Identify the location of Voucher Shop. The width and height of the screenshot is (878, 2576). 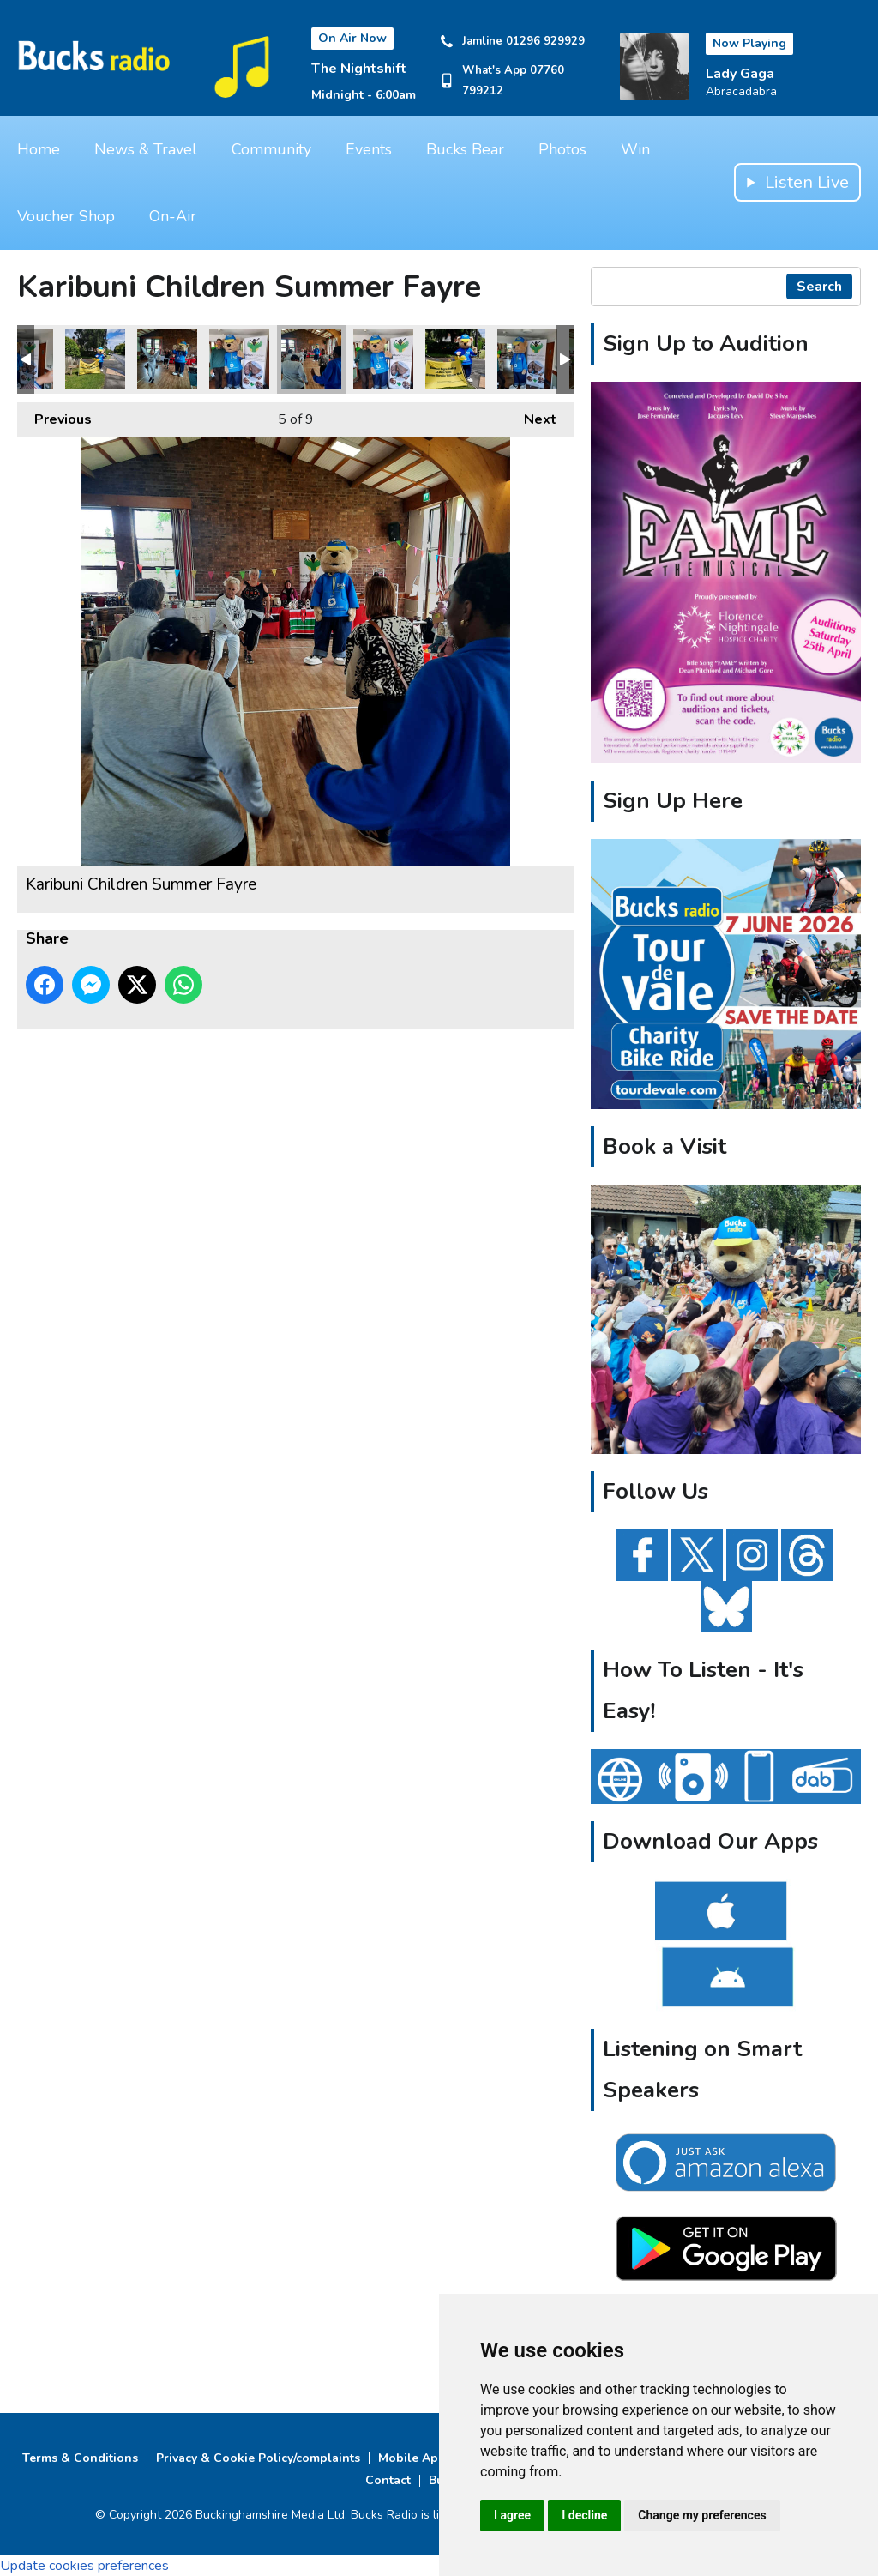
(66, 216).